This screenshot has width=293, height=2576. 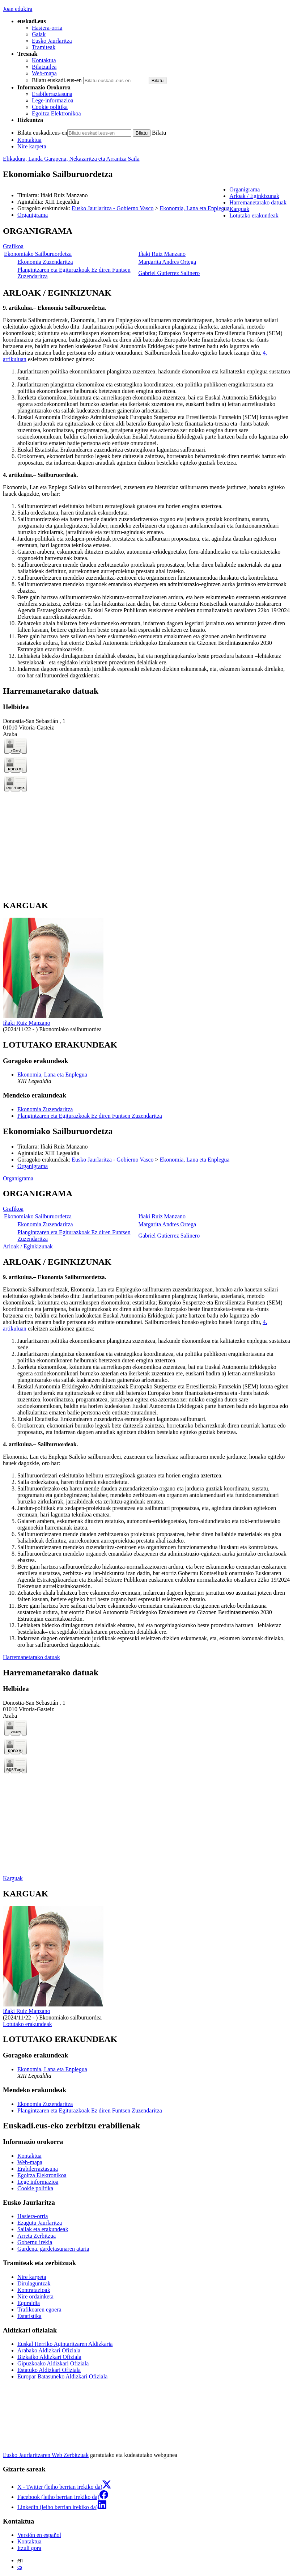 What do you see at coordinates (112, 208) in the screenshot?
I see `Eusko Jaurlaritza - Gobierno Vasco` at bounding box center [112, 208].